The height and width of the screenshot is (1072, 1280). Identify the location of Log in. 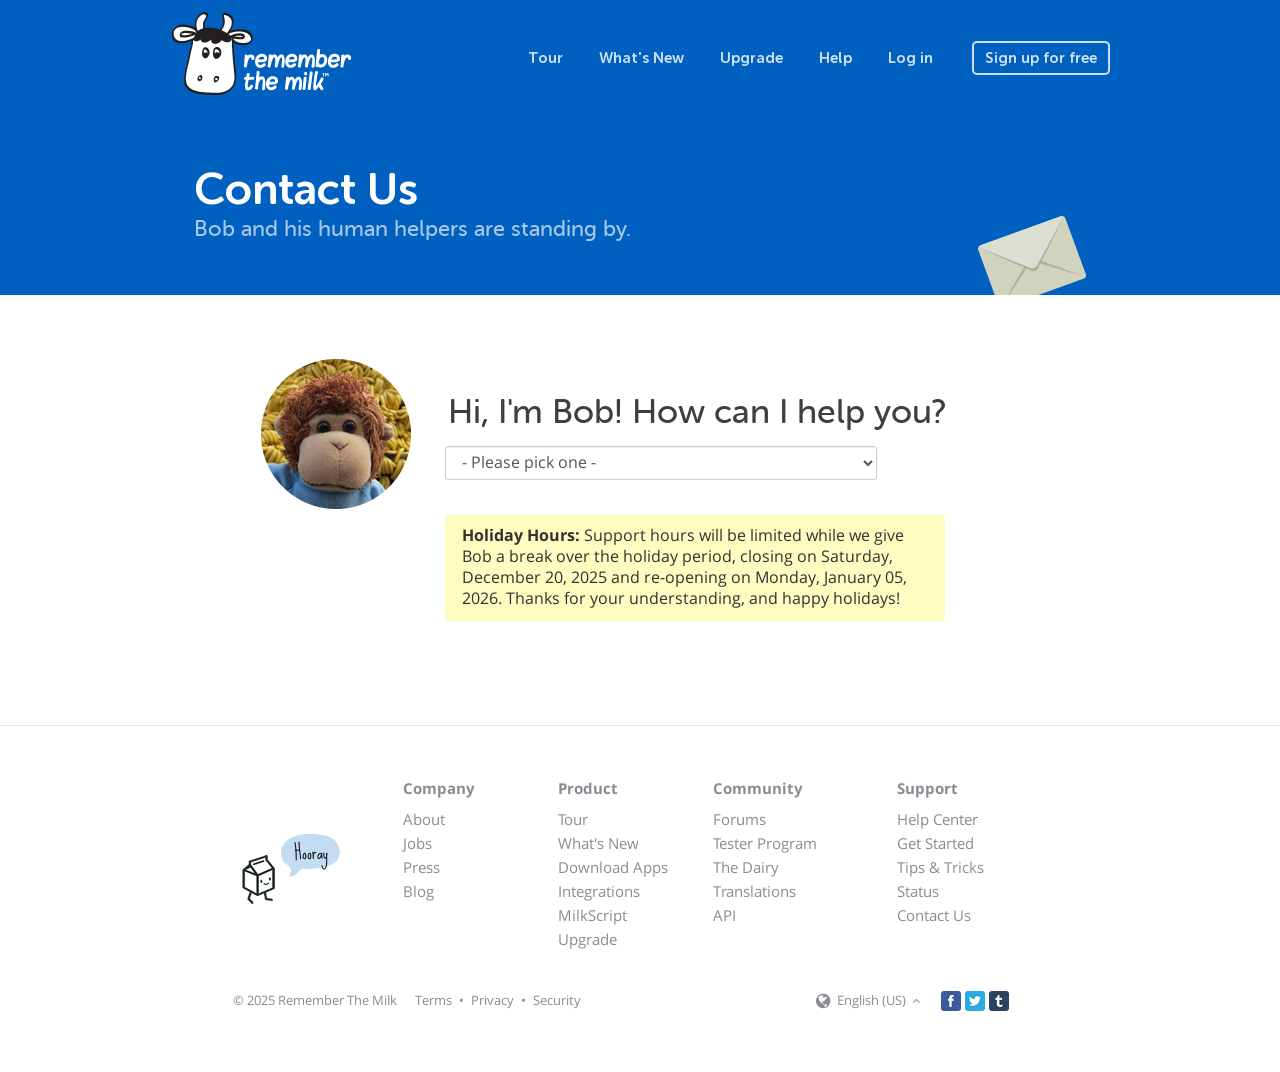
(910, 58).